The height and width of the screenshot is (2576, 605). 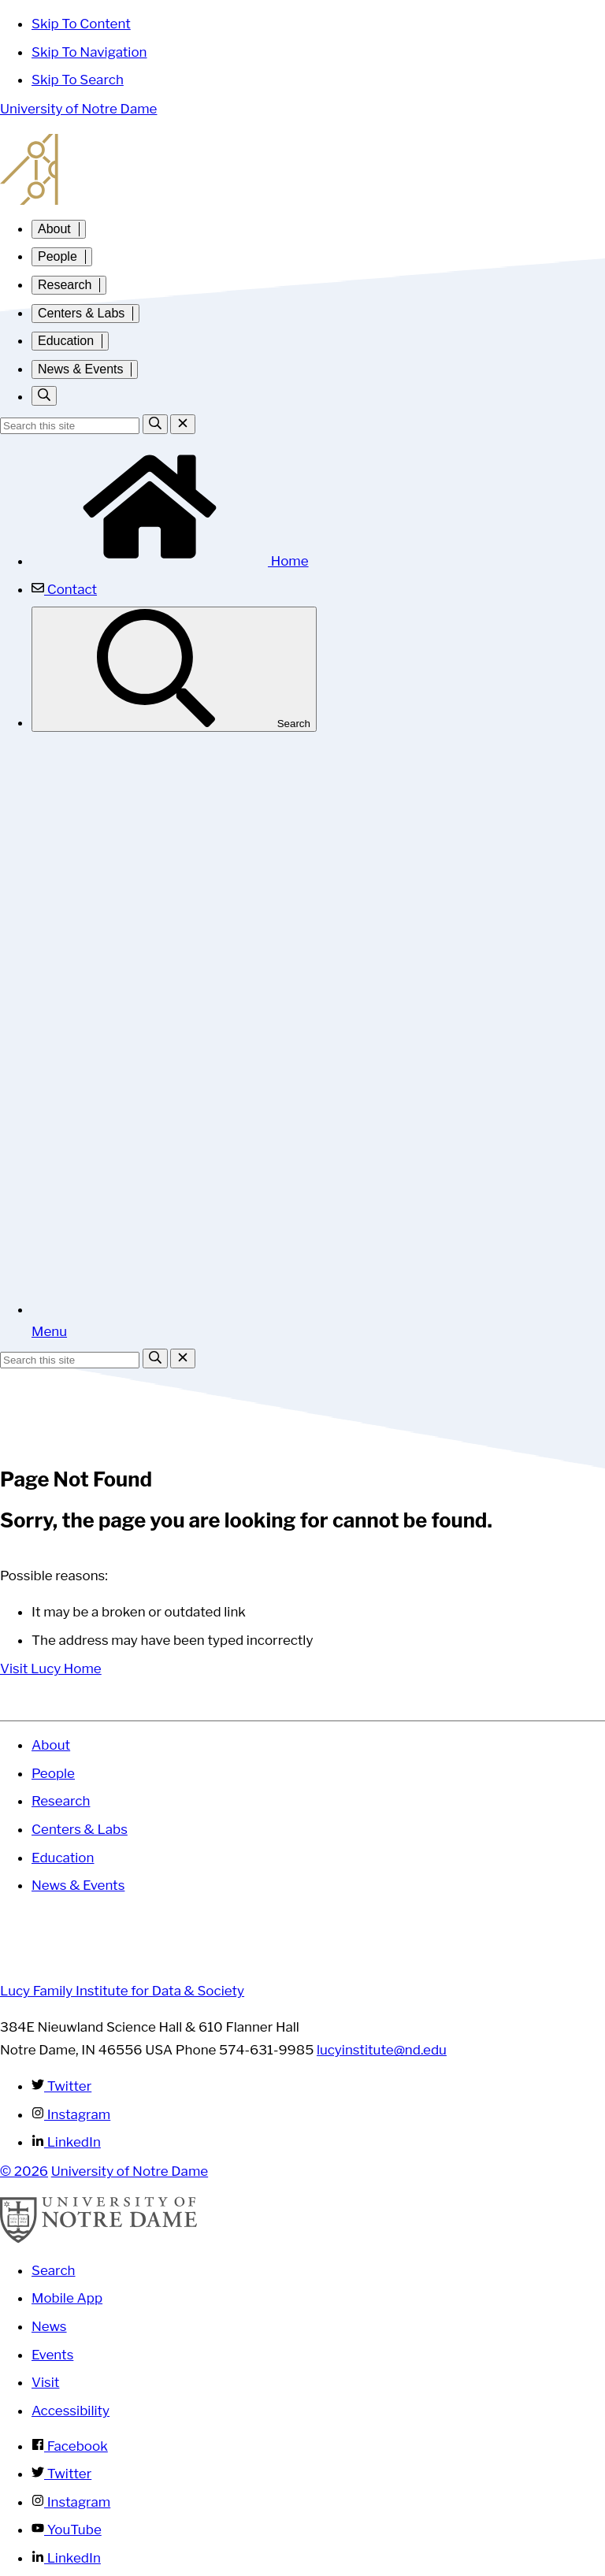 What do you see at coordinates (66, 2558) in the screenshot?
I see `LinkedIn [Notre Dame on Linkedin]` at bounding box center [66, 2558].